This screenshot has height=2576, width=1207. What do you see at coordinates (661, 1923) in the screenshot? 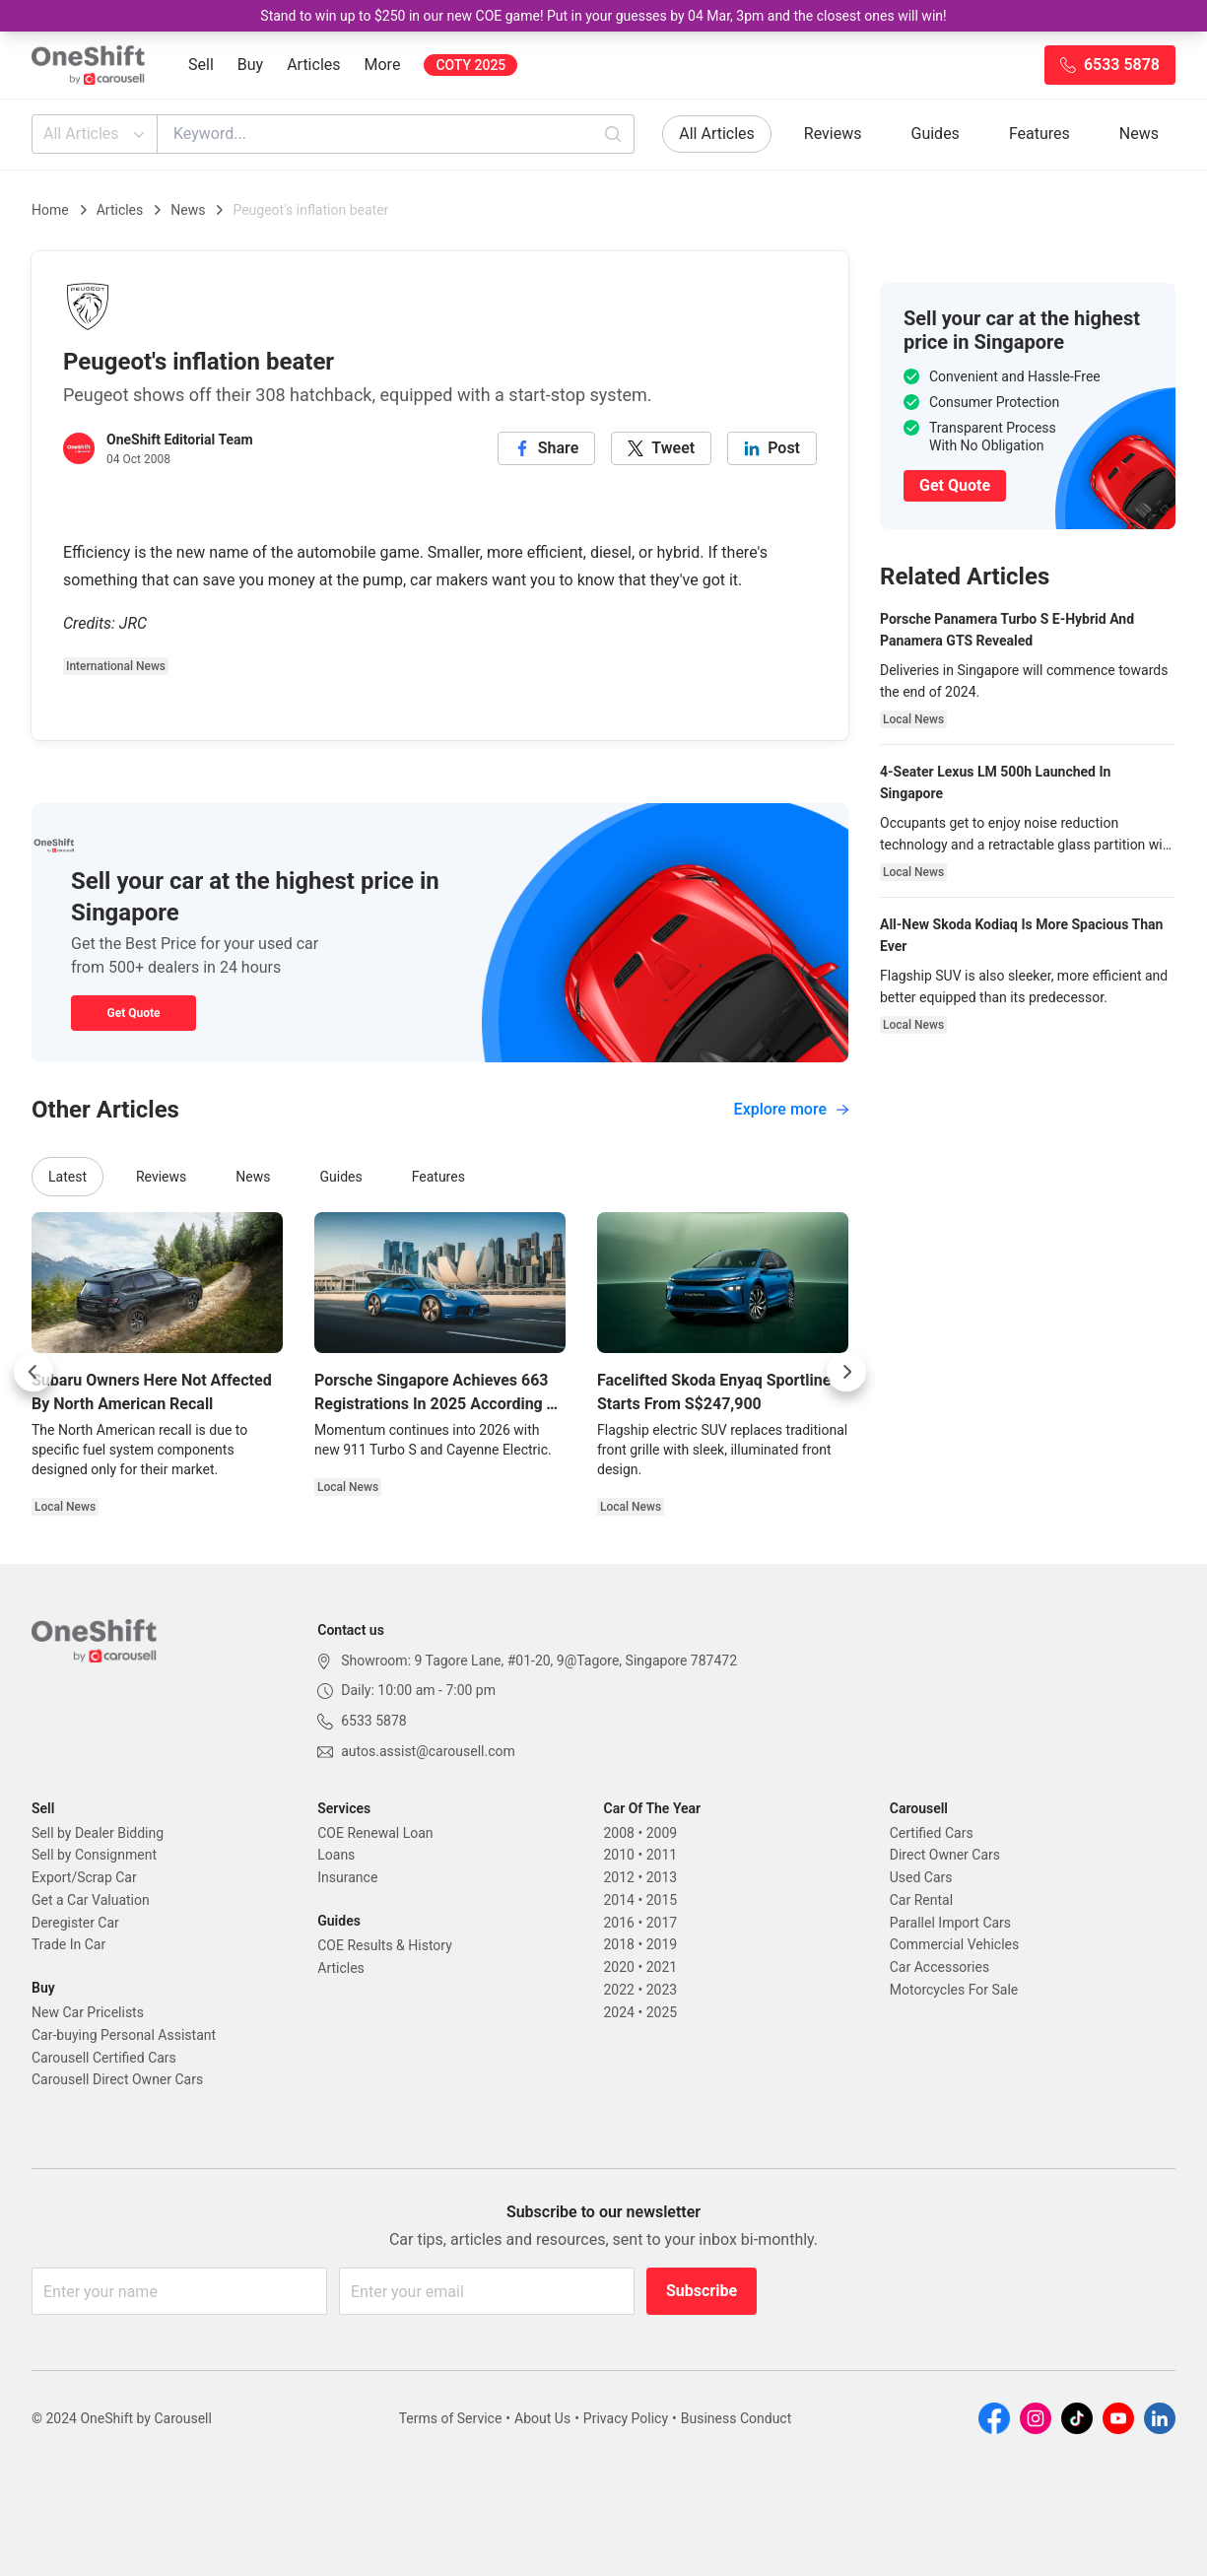
I see `2017` at bounding box center [661, 1923].